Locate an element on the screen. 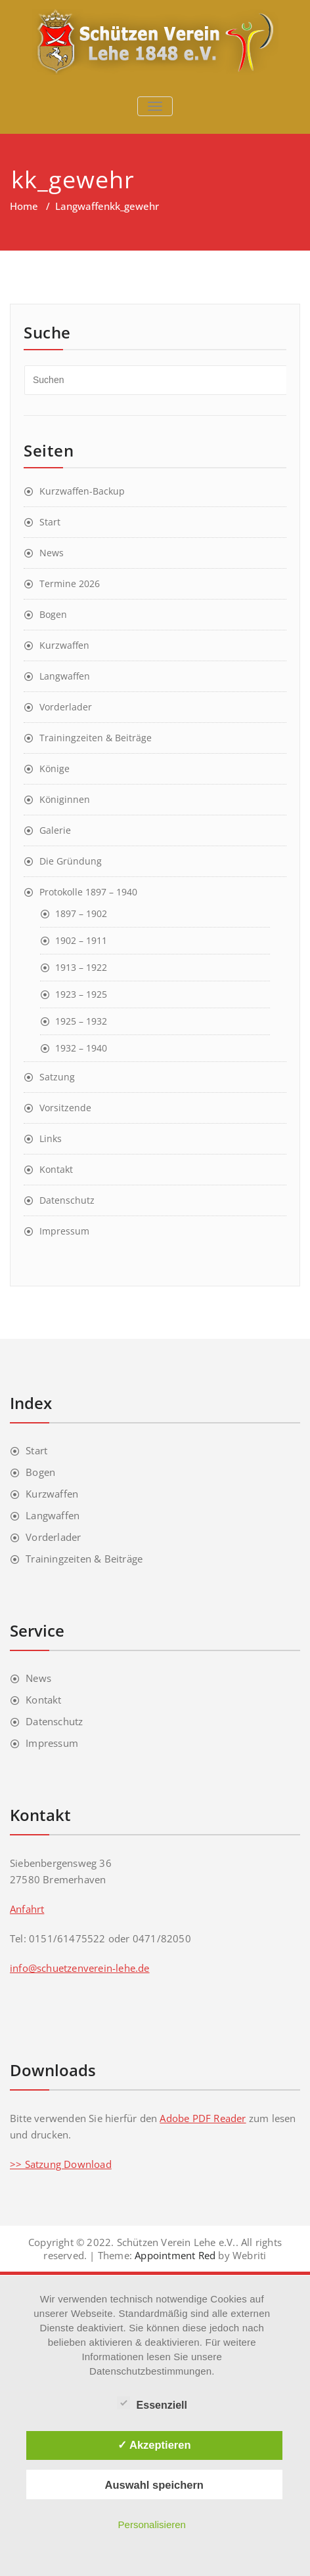 The width and height of the screenshot is (310, 2576). 1932 – 1940 is located at coordinates (81, 1048).